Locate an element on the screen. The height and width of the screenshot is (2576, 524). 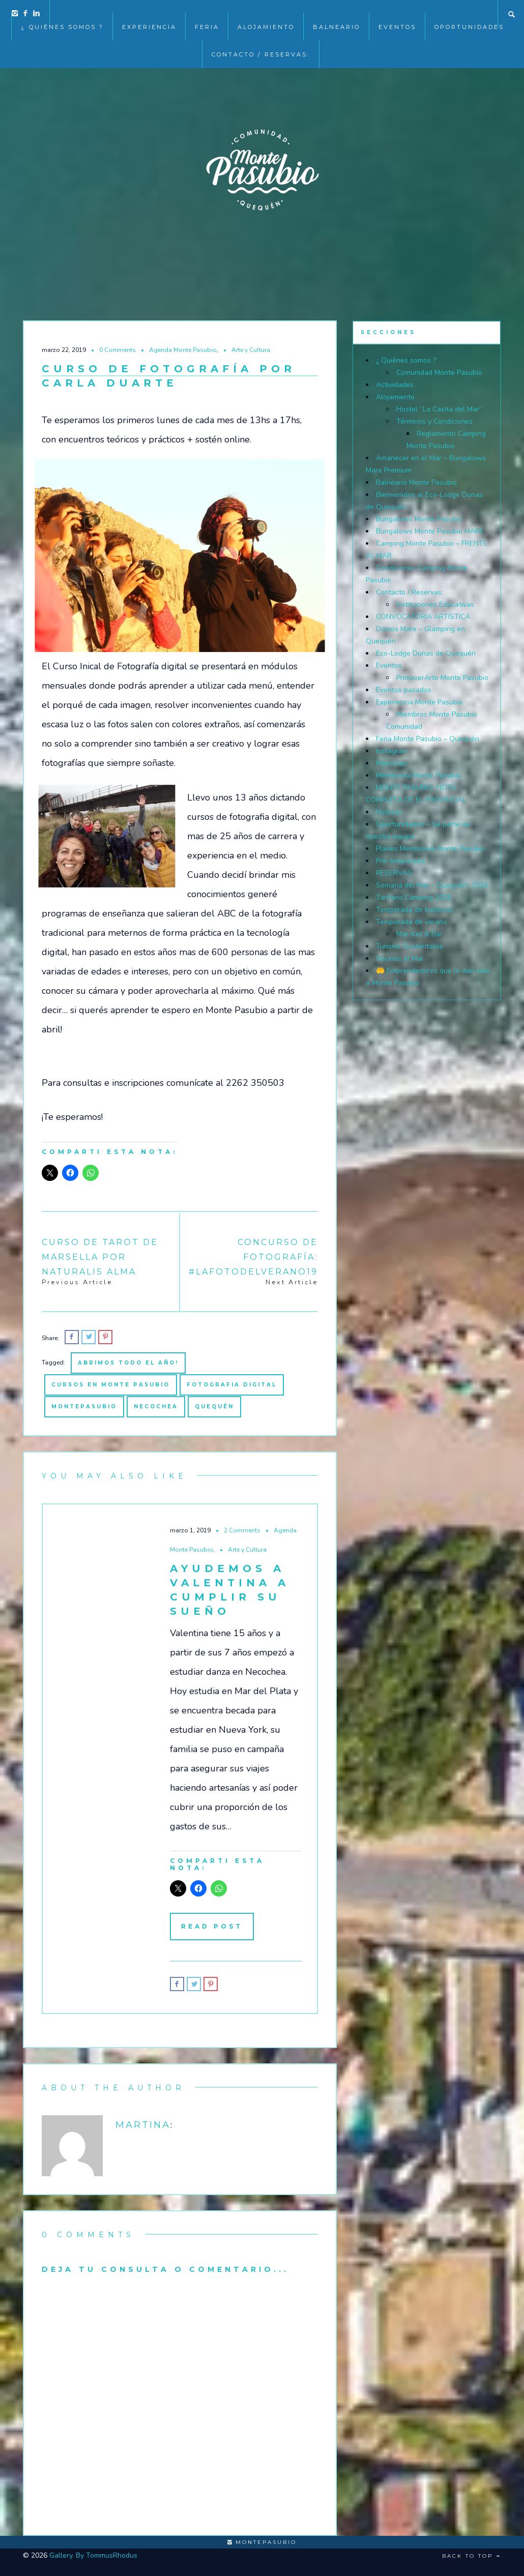
Feria is located at coordinates (207, 14).